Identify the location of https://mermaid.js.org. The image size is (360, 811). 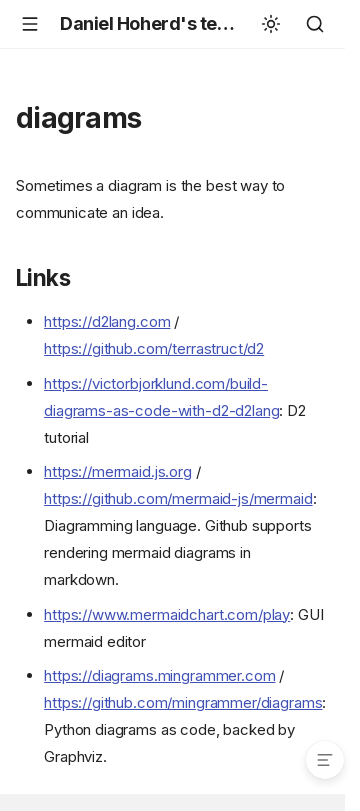
(118, 471).